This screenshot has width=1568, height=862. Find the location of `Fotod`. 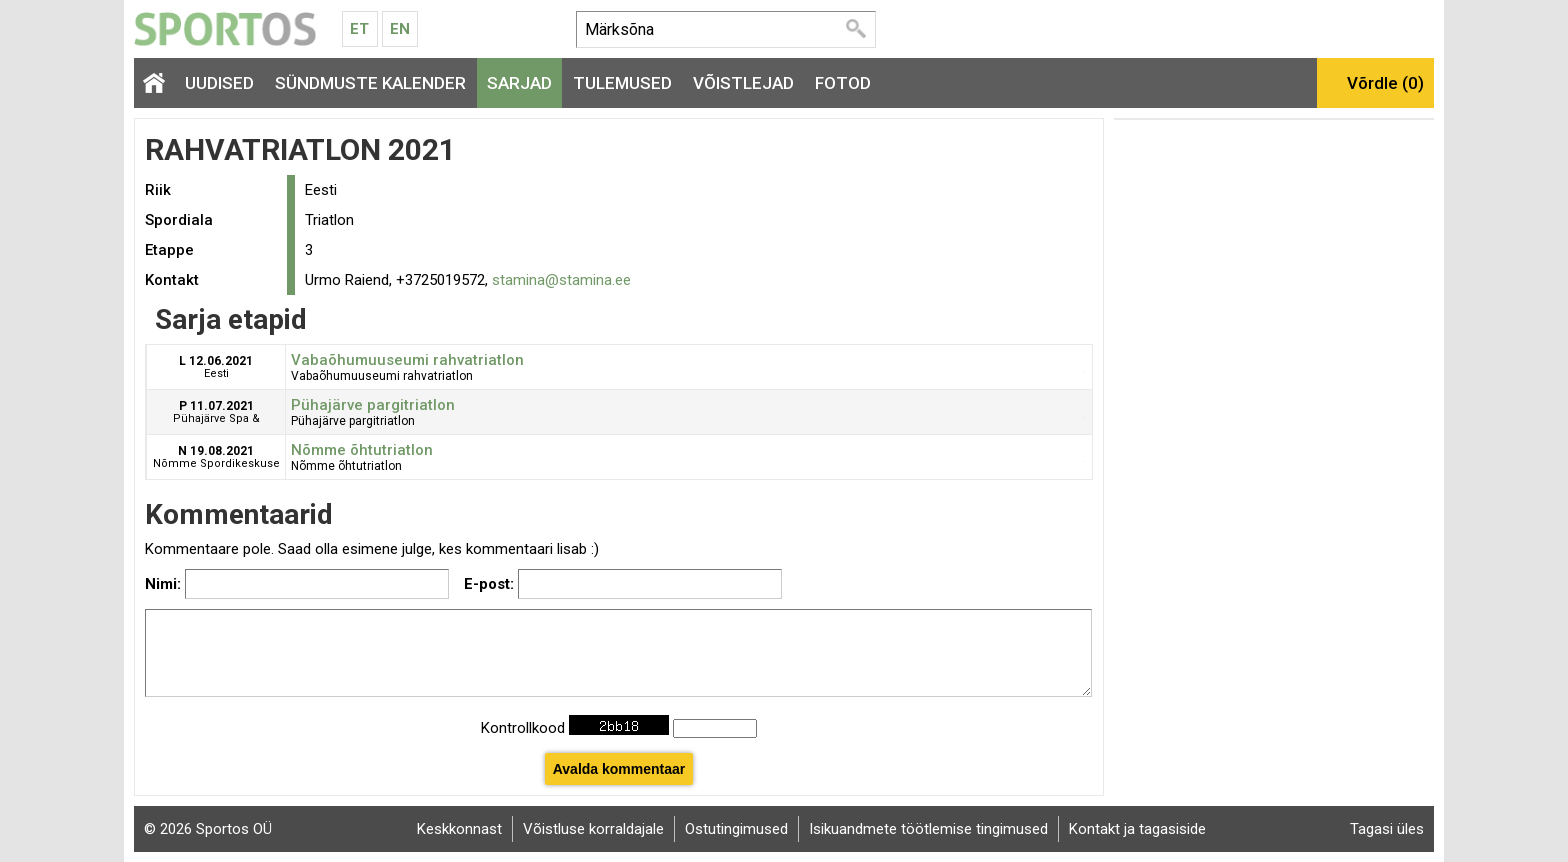

Fotod is located at coordinates (843, 83).